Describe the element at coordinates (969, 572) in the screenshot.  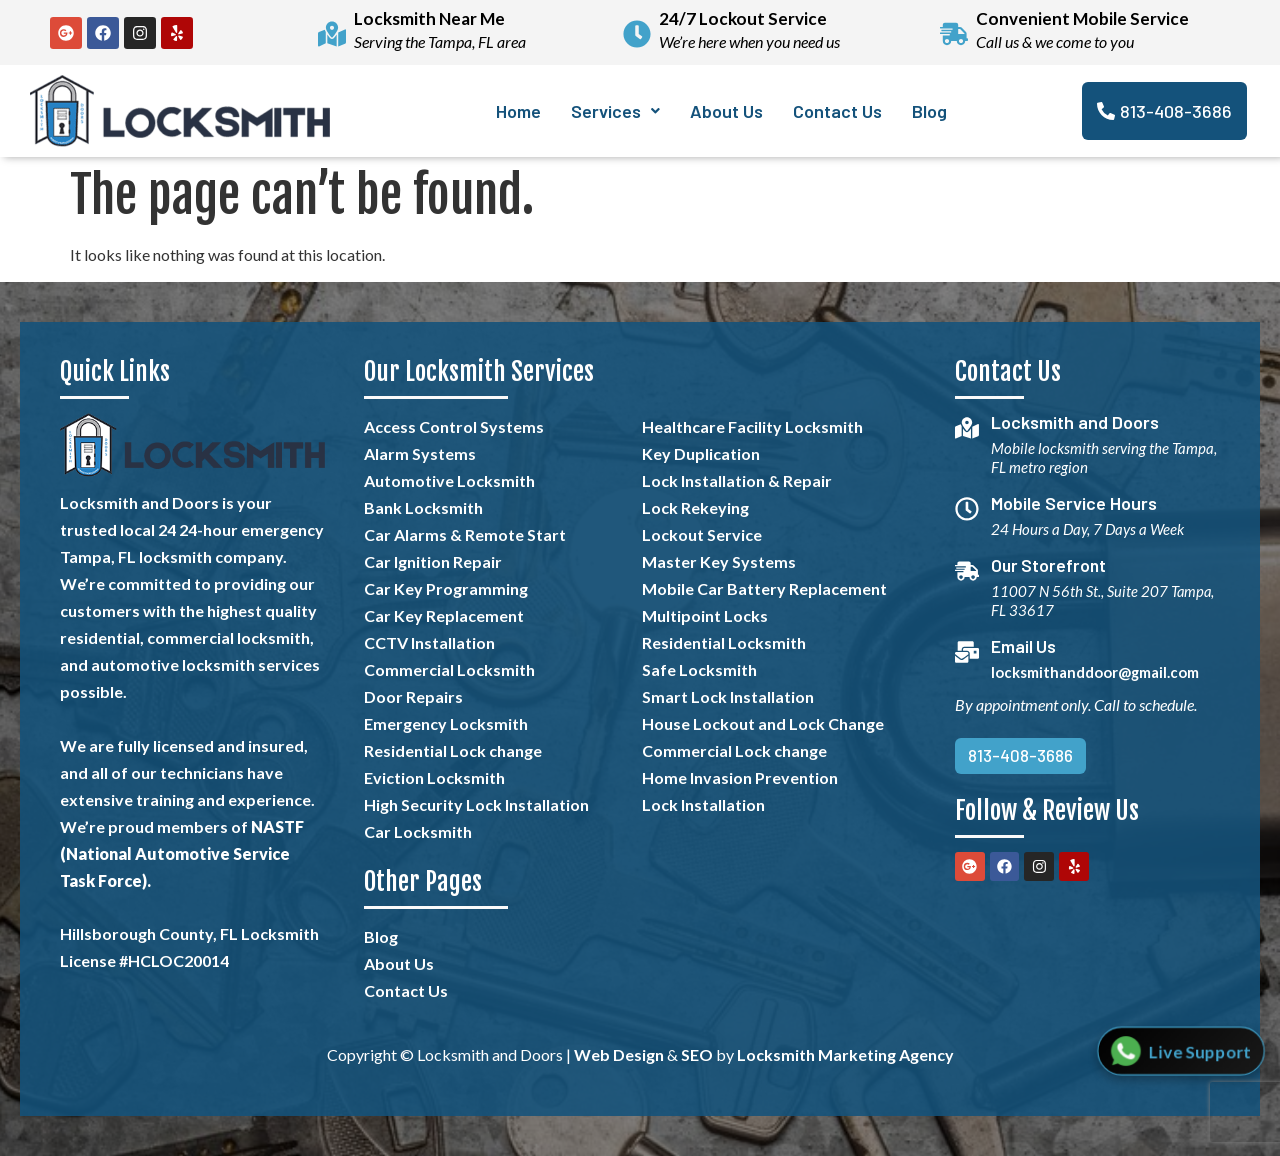
I see `[Our Storefront]` at that location.